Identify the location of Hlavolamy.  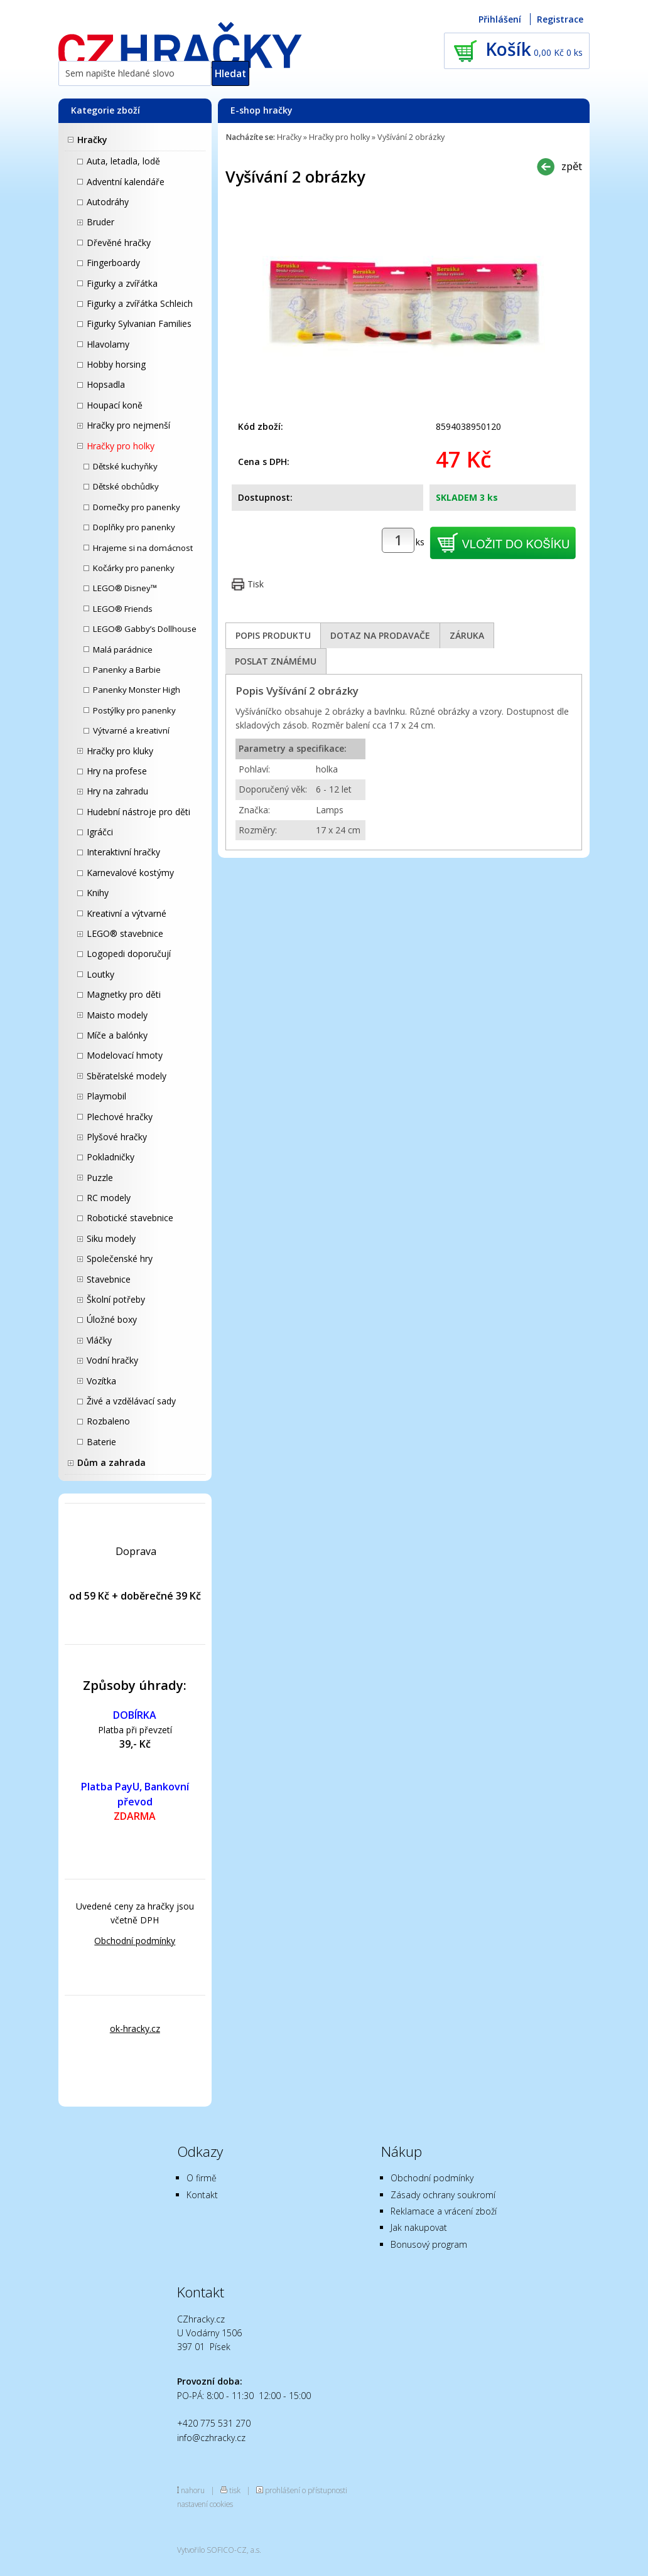
(108, 344).